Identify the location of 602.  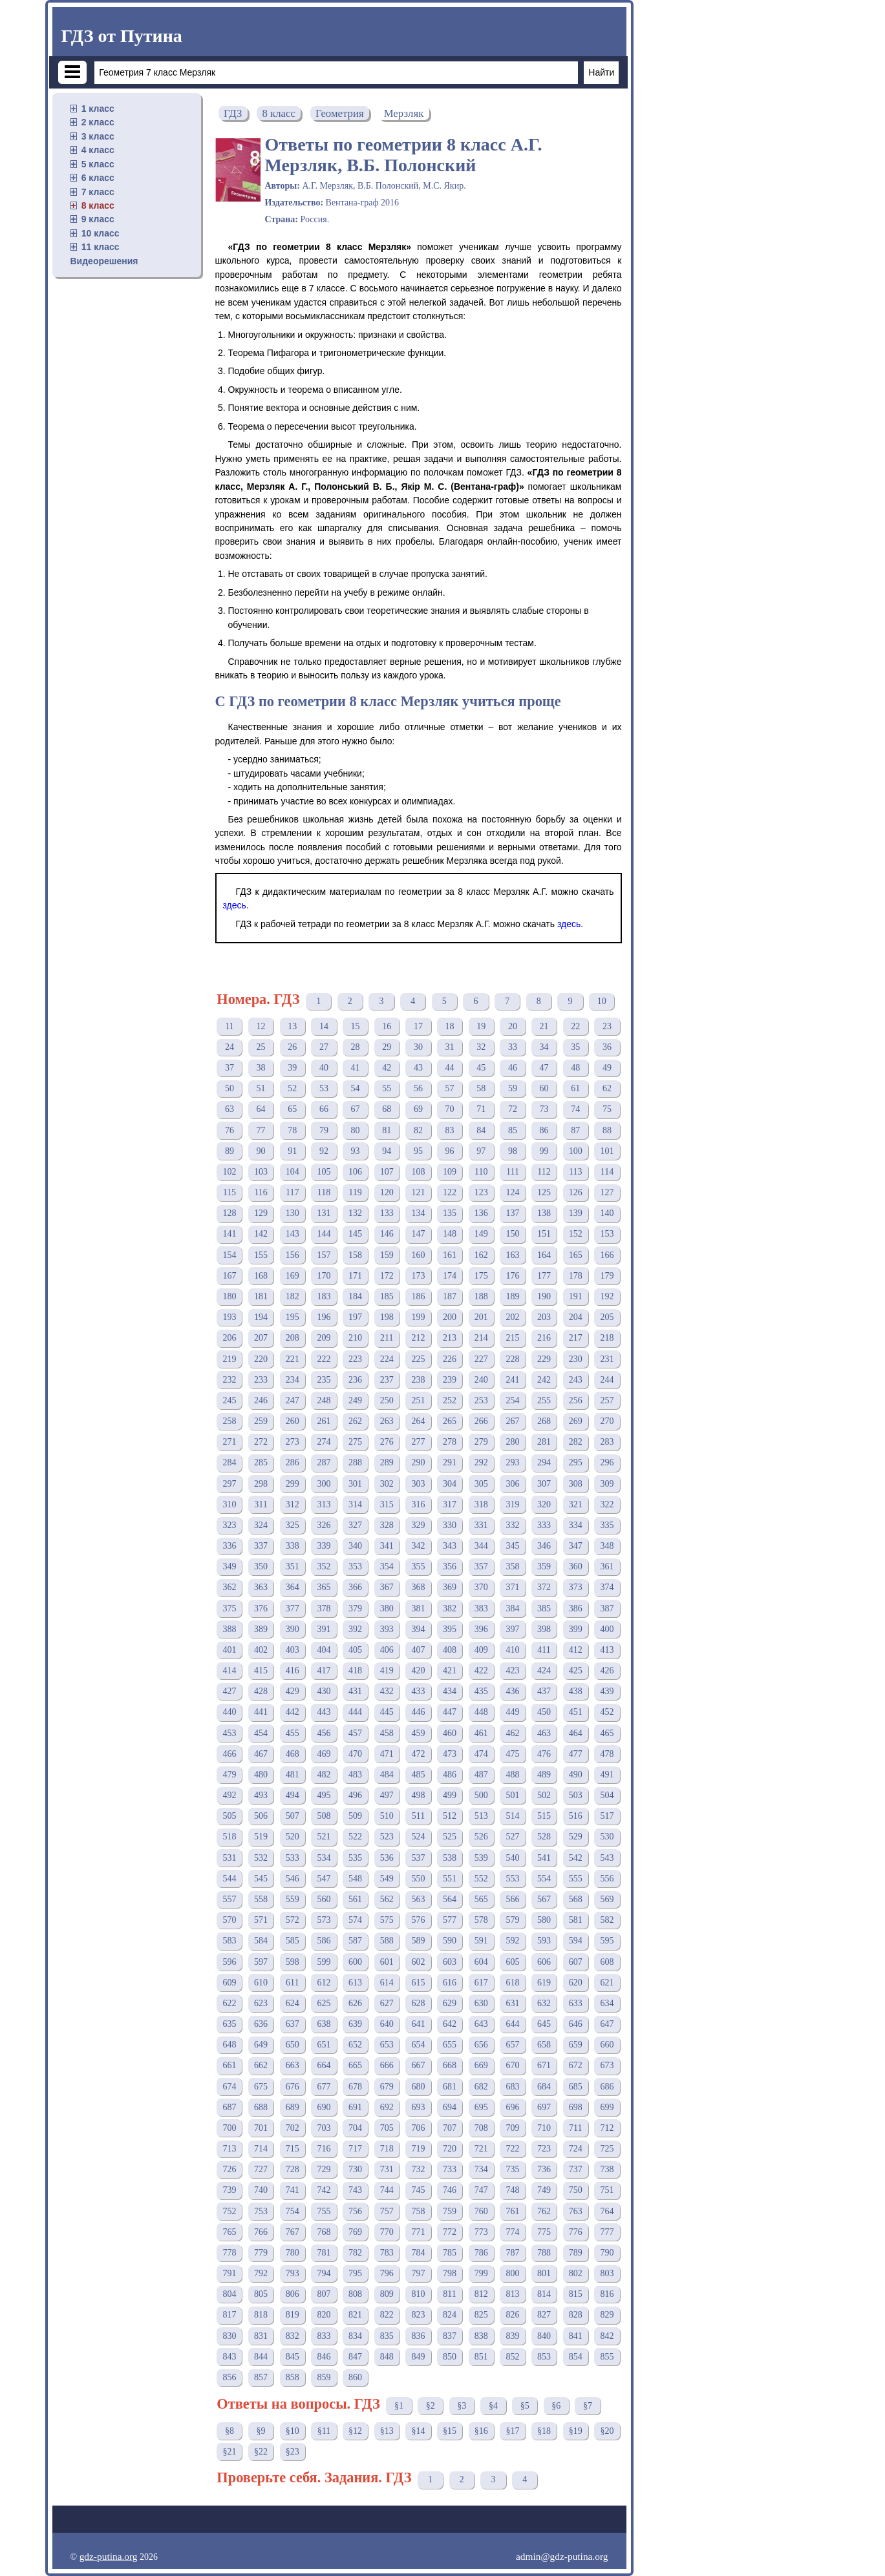
(418, 1962).